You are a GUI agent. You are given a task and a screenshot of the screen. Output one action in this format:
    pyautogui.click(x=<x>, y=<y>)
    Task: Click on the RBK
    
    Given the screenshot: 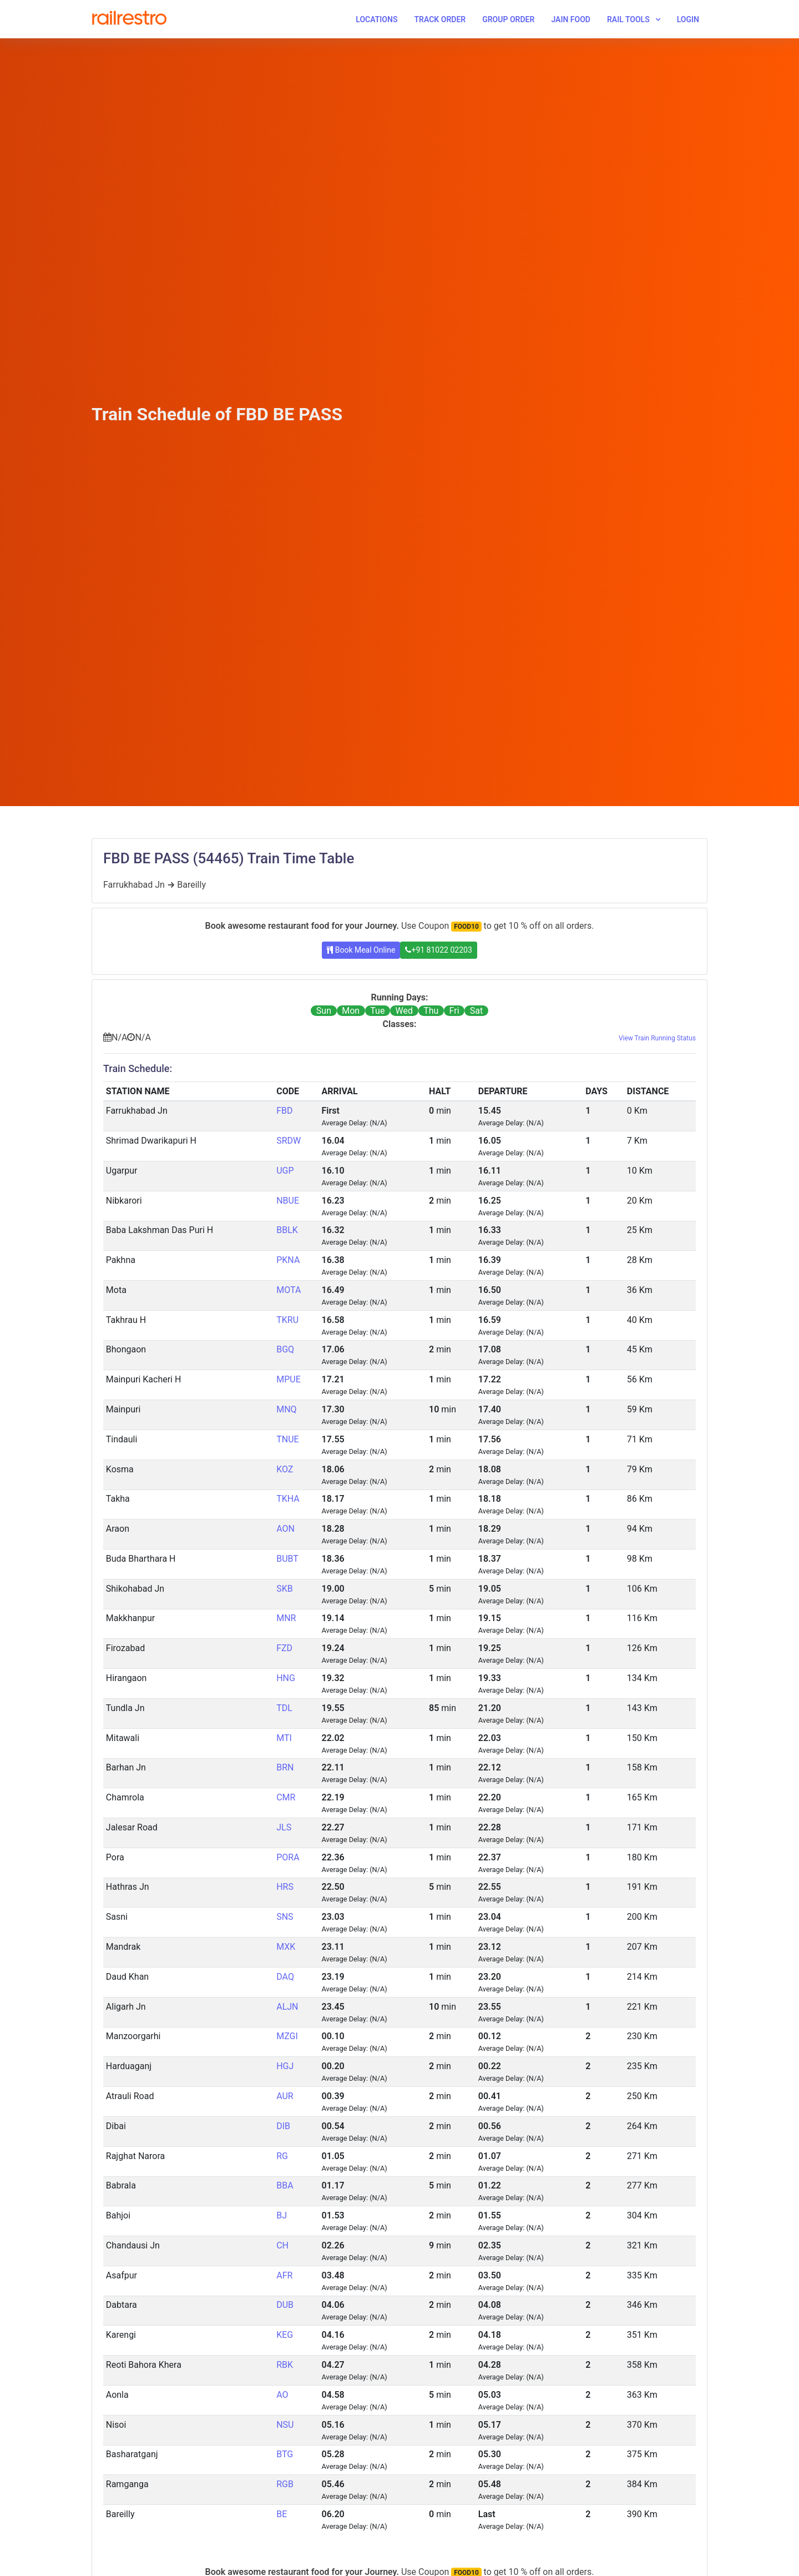 What is the action you would take?
    pyautogui.click(x=284, y=2364)
    